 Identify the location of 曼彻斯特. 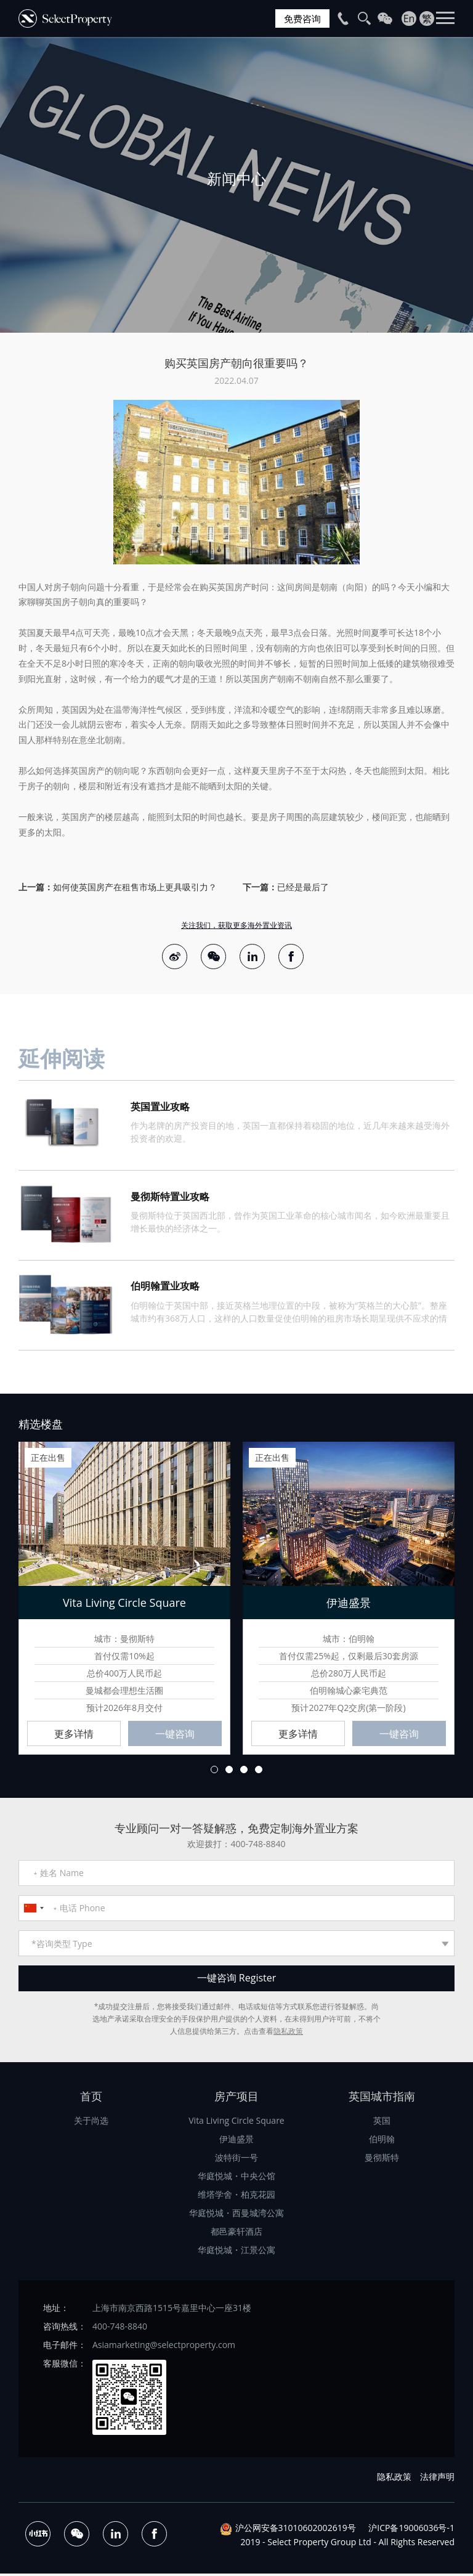
(382, 2160).